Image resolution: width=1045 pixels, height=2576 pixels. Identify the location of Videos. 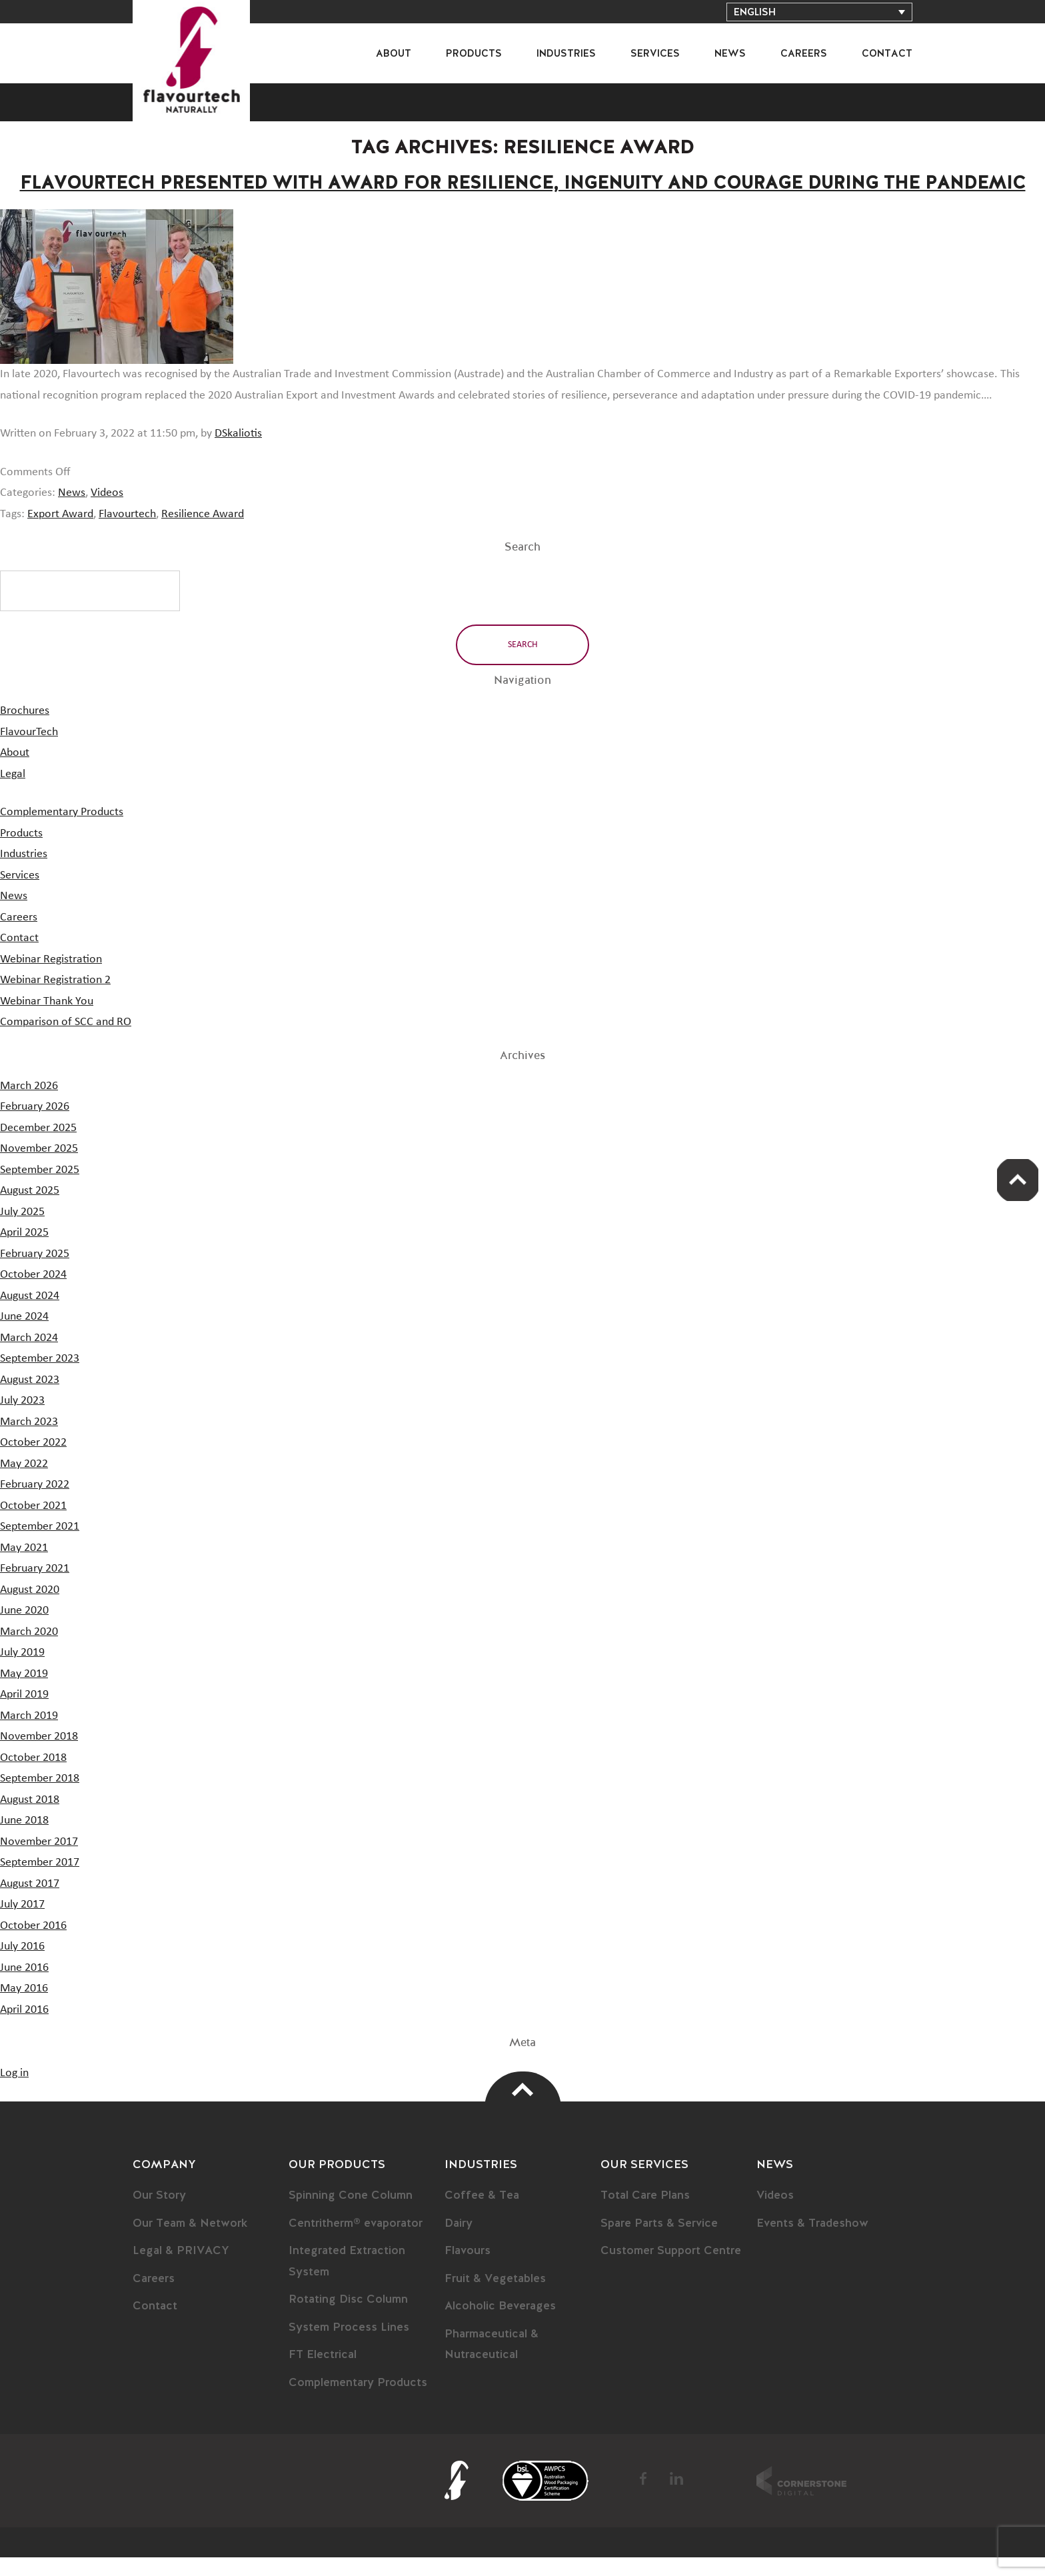
(107, 511).